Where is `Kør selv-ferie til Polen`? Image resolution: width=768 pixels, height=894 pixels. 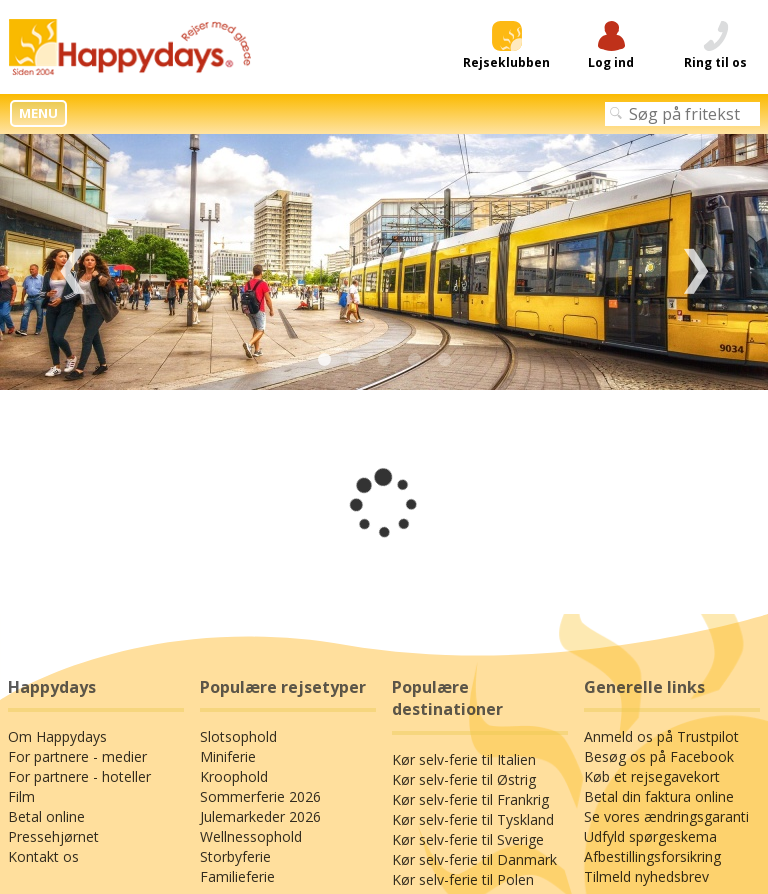 Kør selv-ferie til Polen is located at coordinates (463, 879).